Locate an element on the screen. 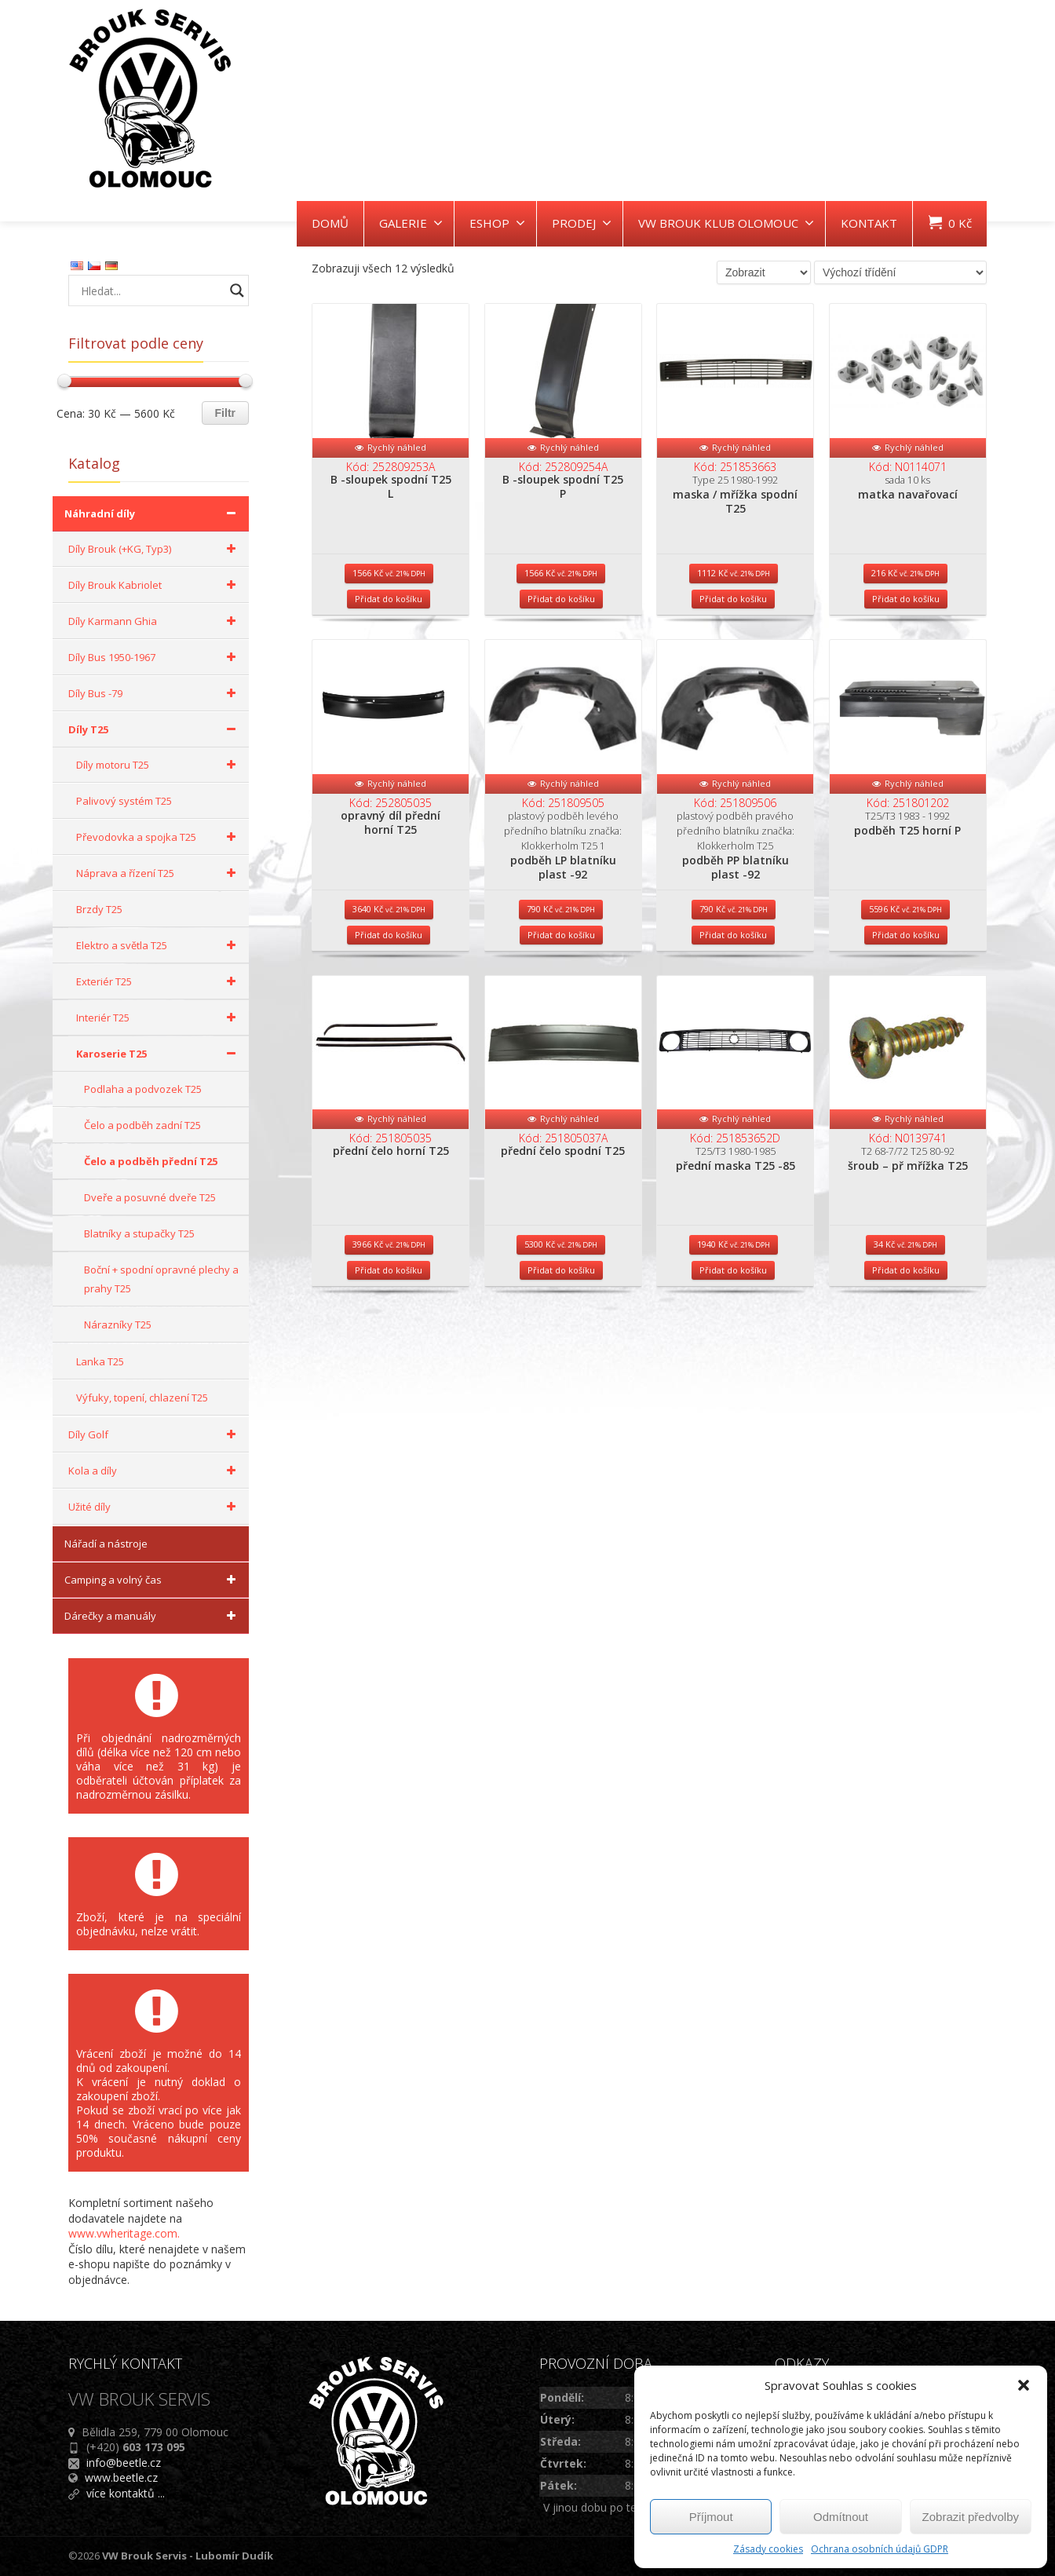 The height and width of the screenshot is (2576, 1055). Podlaha a podvozek T25 is located at coordinates (143, 1089).